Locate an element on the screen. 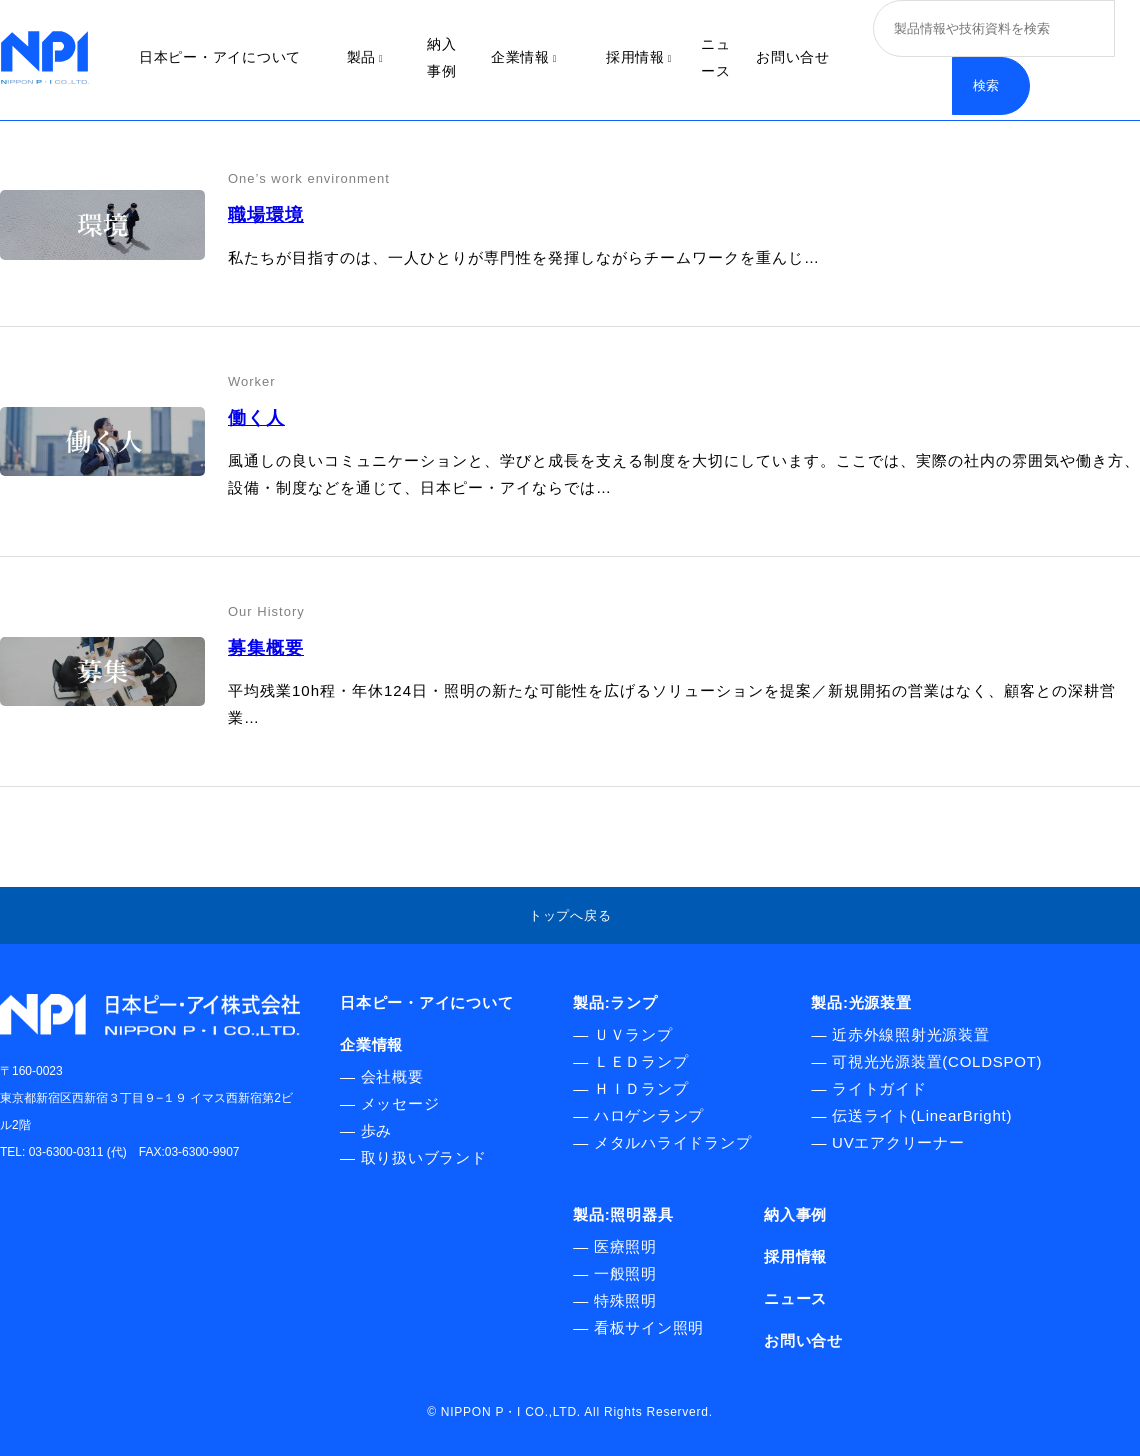  採用情報 is located at coordinates (639, 57).